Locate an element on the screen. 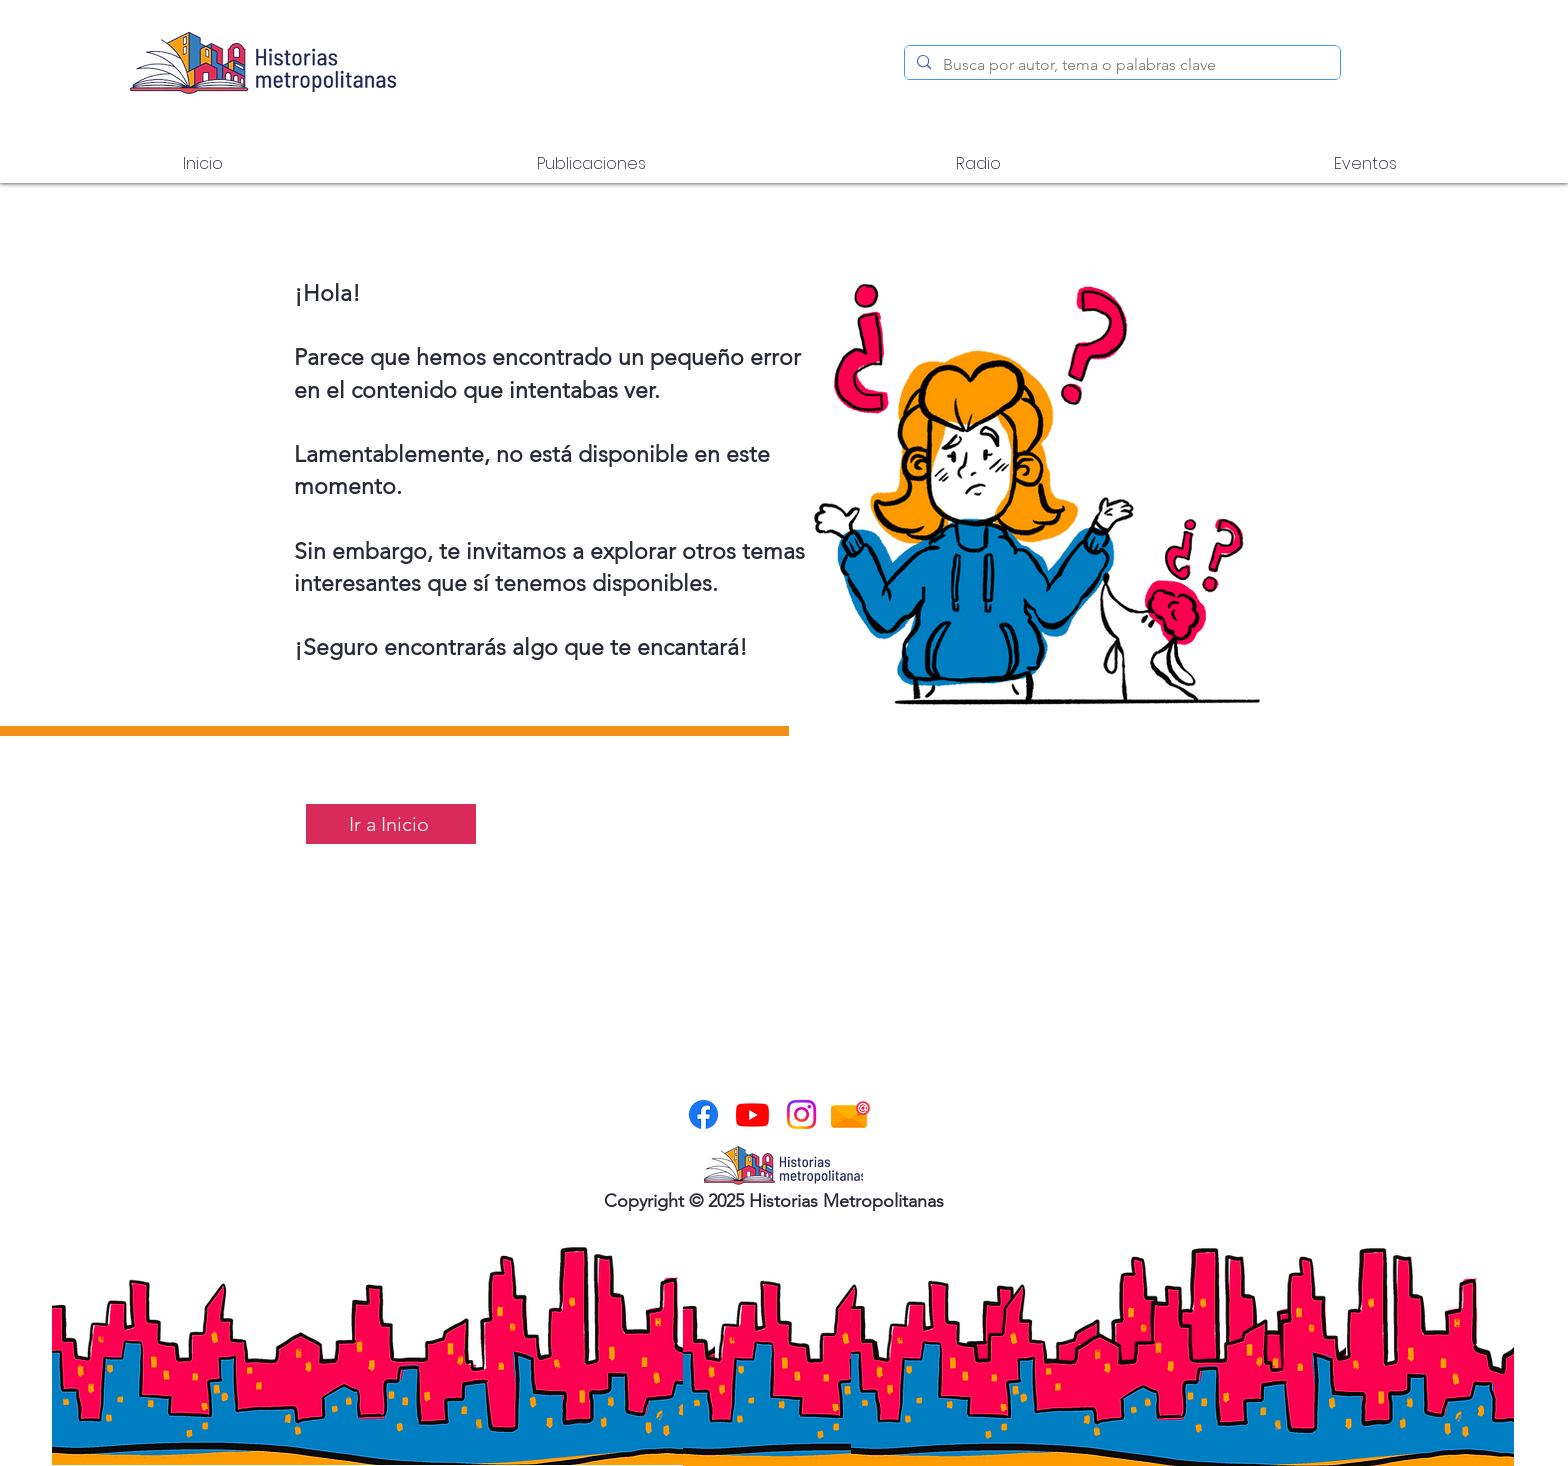 This screenshot has width=1568, height=1466. [Facebook] is located at coordinates (703, 1114).